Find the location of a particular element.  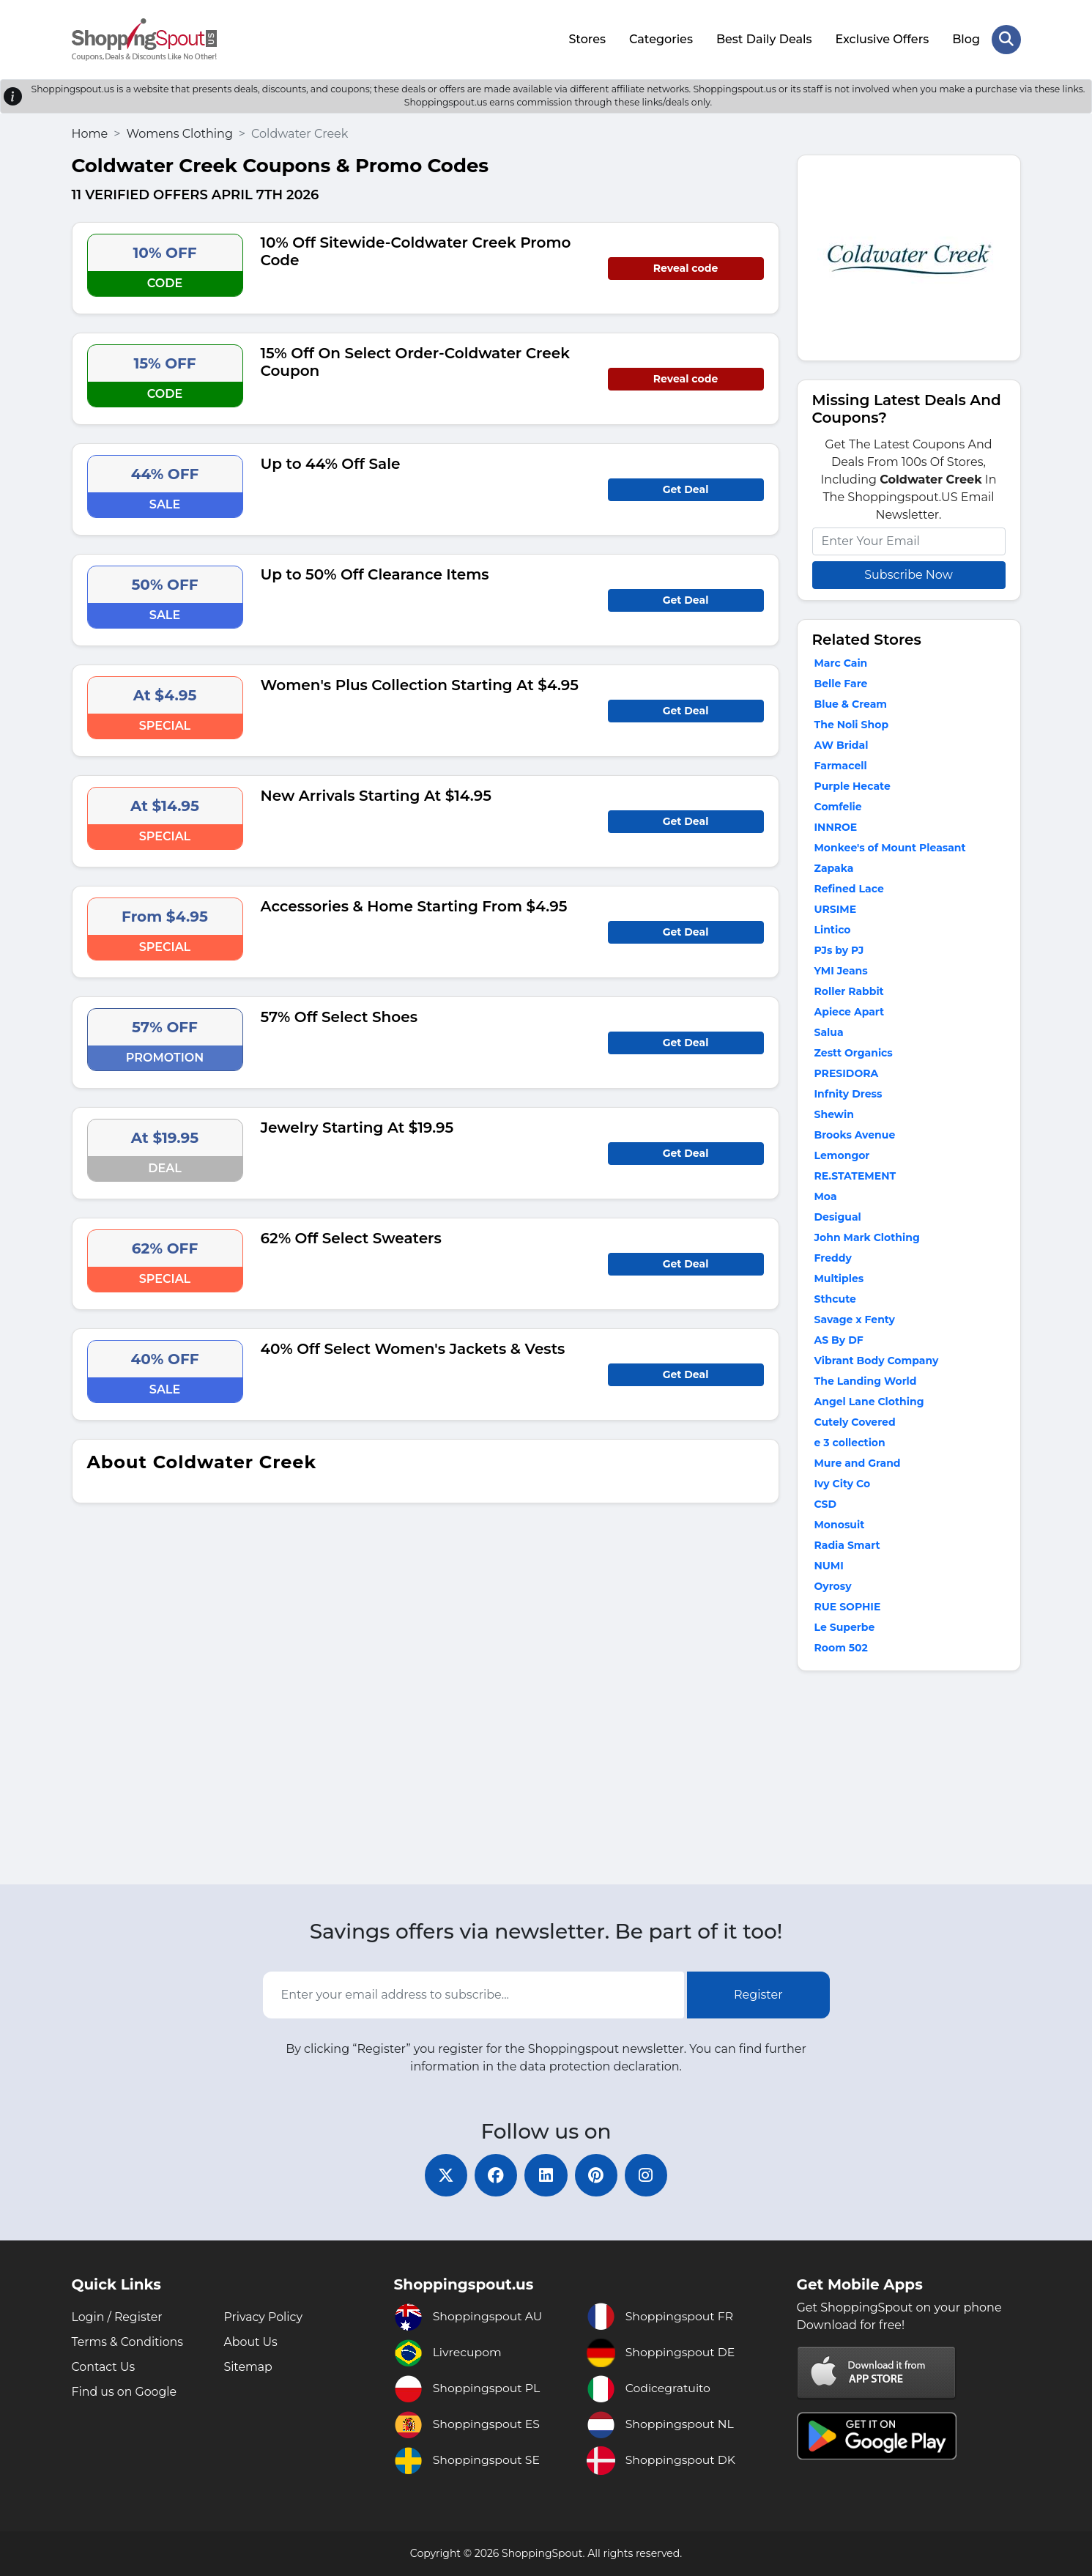

Get Deal is located at coordinates (686, 488).